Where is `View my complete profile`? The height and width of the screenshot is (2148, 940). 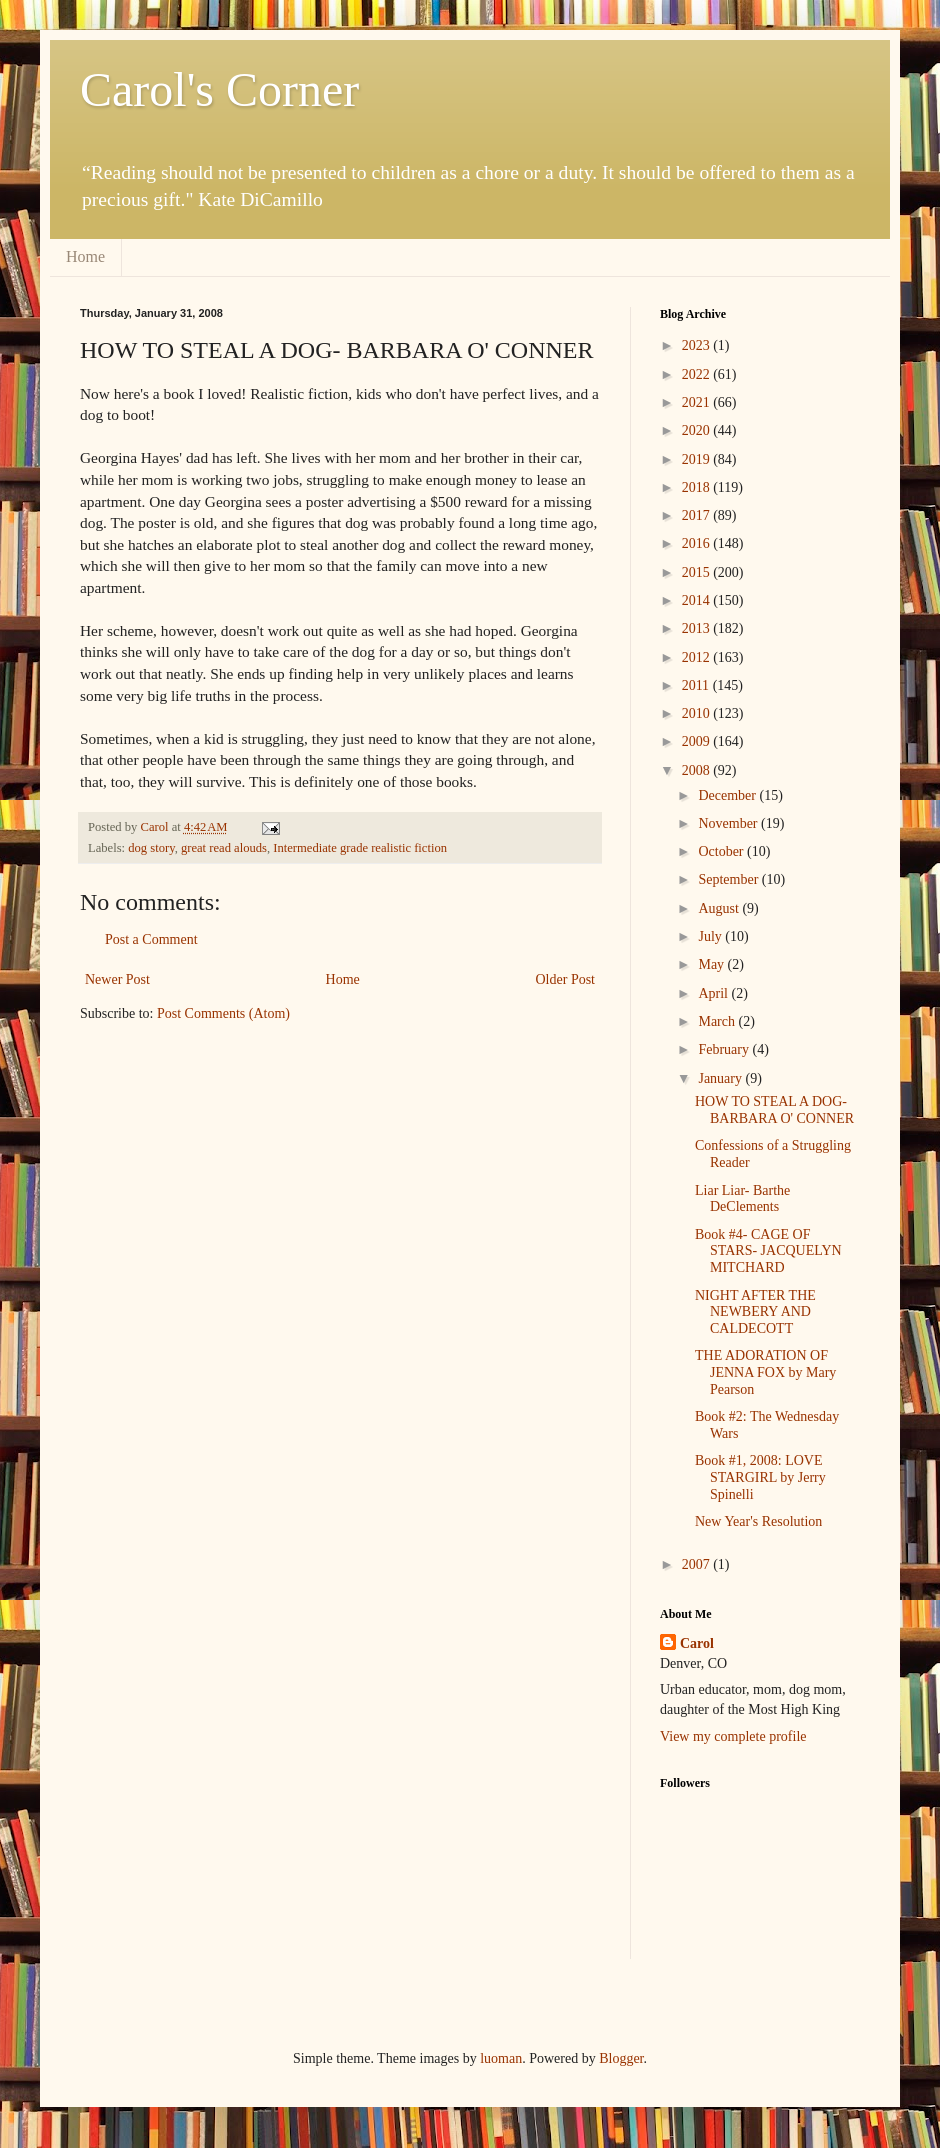 View my complete profile is located at coordinates (733, 1736).